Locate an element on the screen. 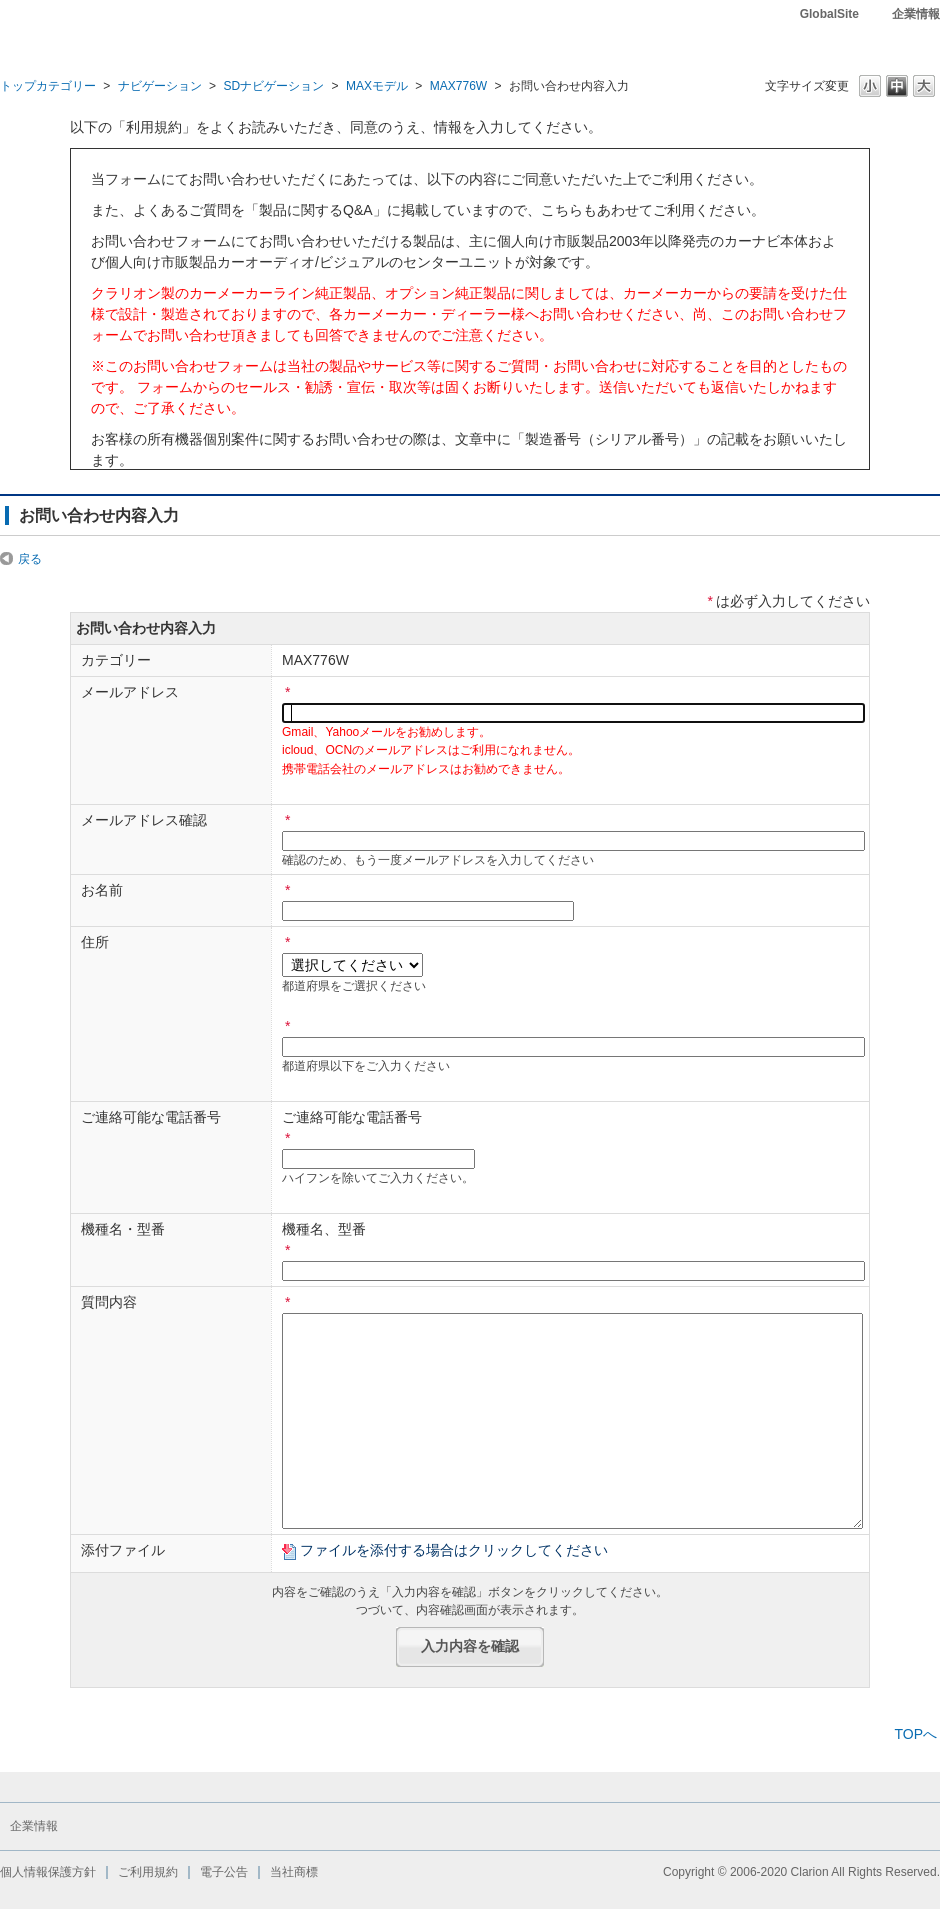  電子公告 is located at coordinates (224, 1872).